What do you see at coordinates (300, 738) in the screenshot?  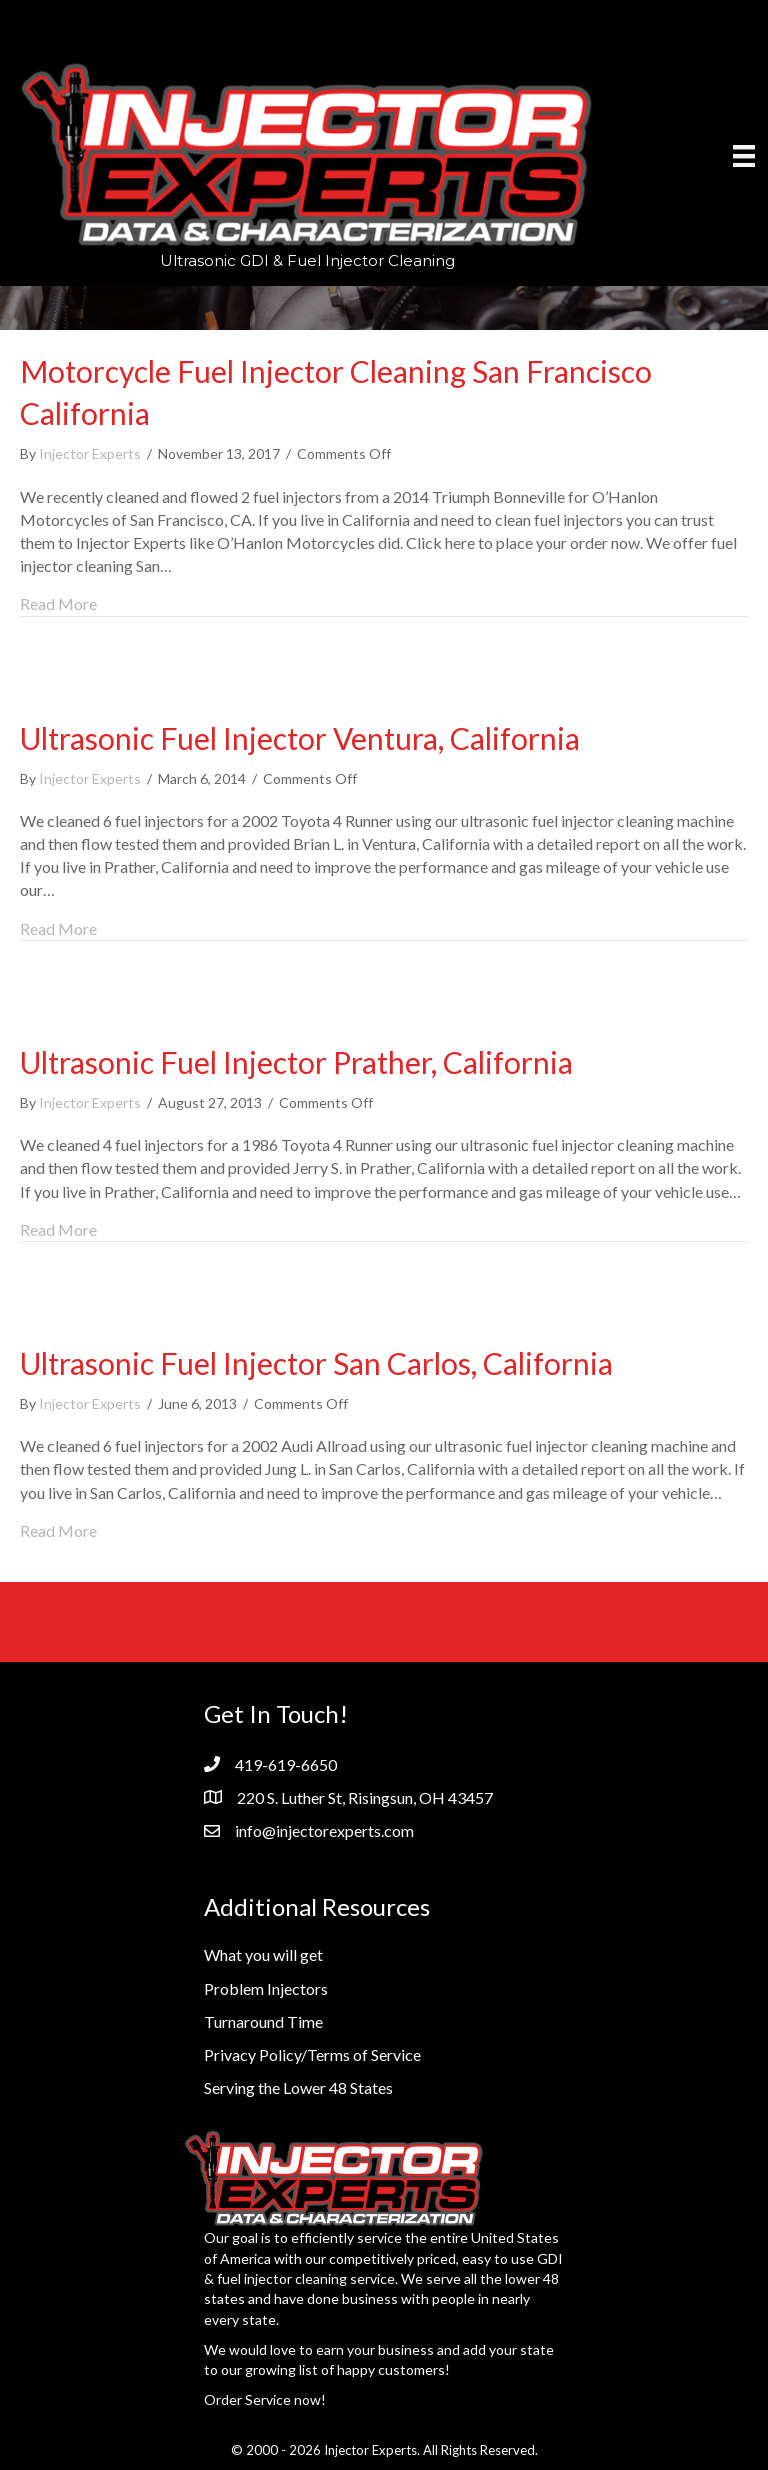 I see `Ultrasonic Fuel Injector Ventura, California` at bounding box center [300, 738].